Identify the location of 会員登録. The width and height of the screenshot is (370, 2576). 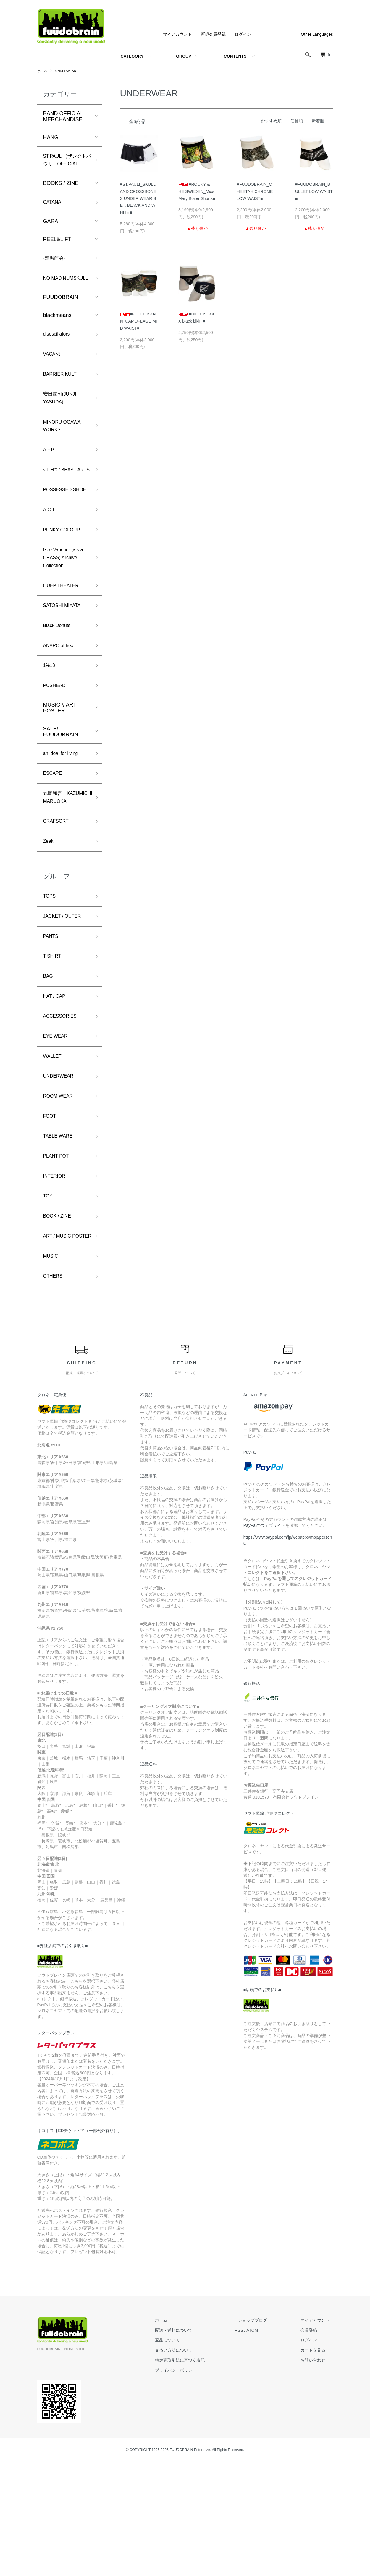
(312, 2444).